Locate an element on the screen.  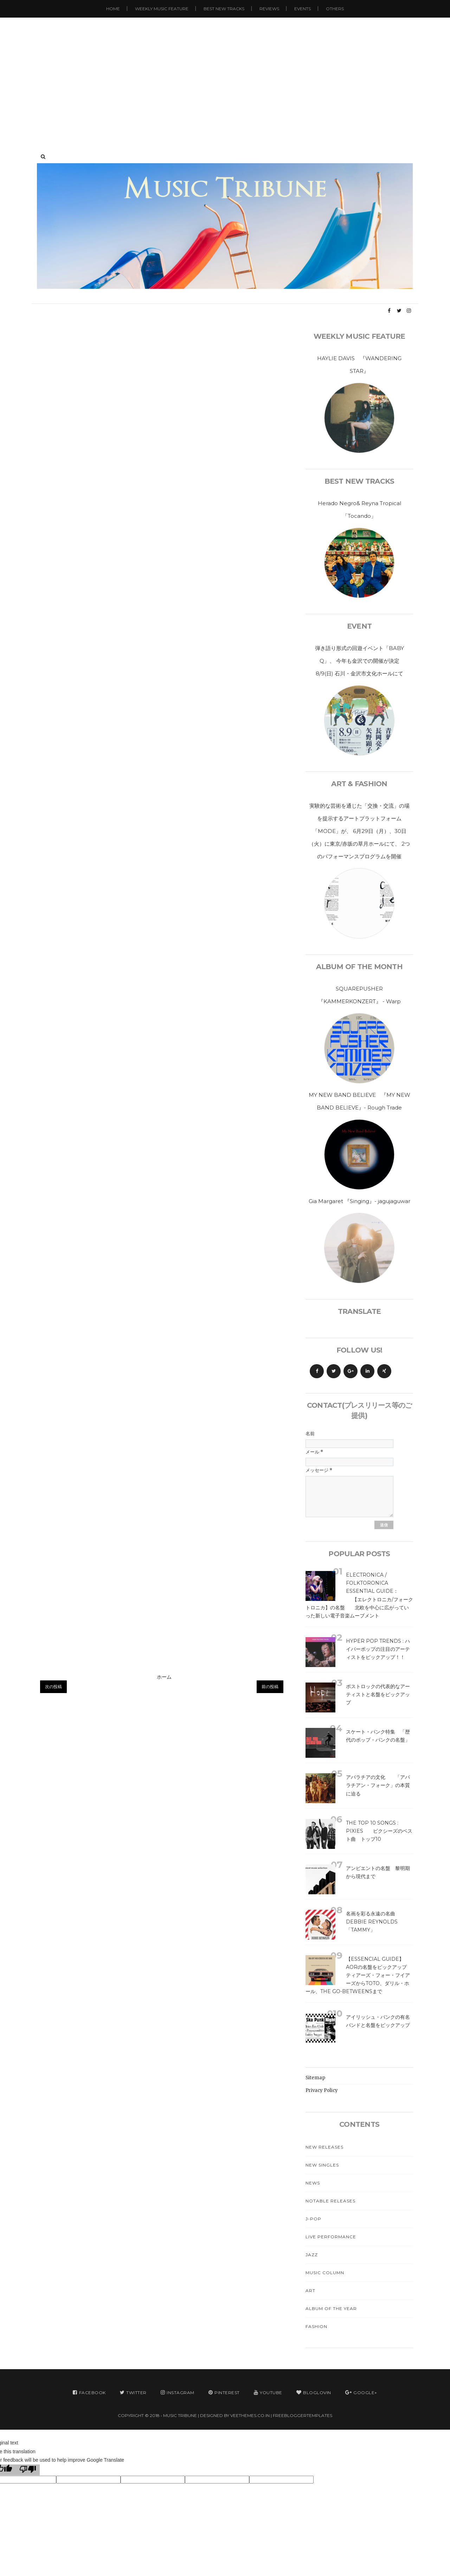
Notable Releases is located at coordinates (330, 2200).